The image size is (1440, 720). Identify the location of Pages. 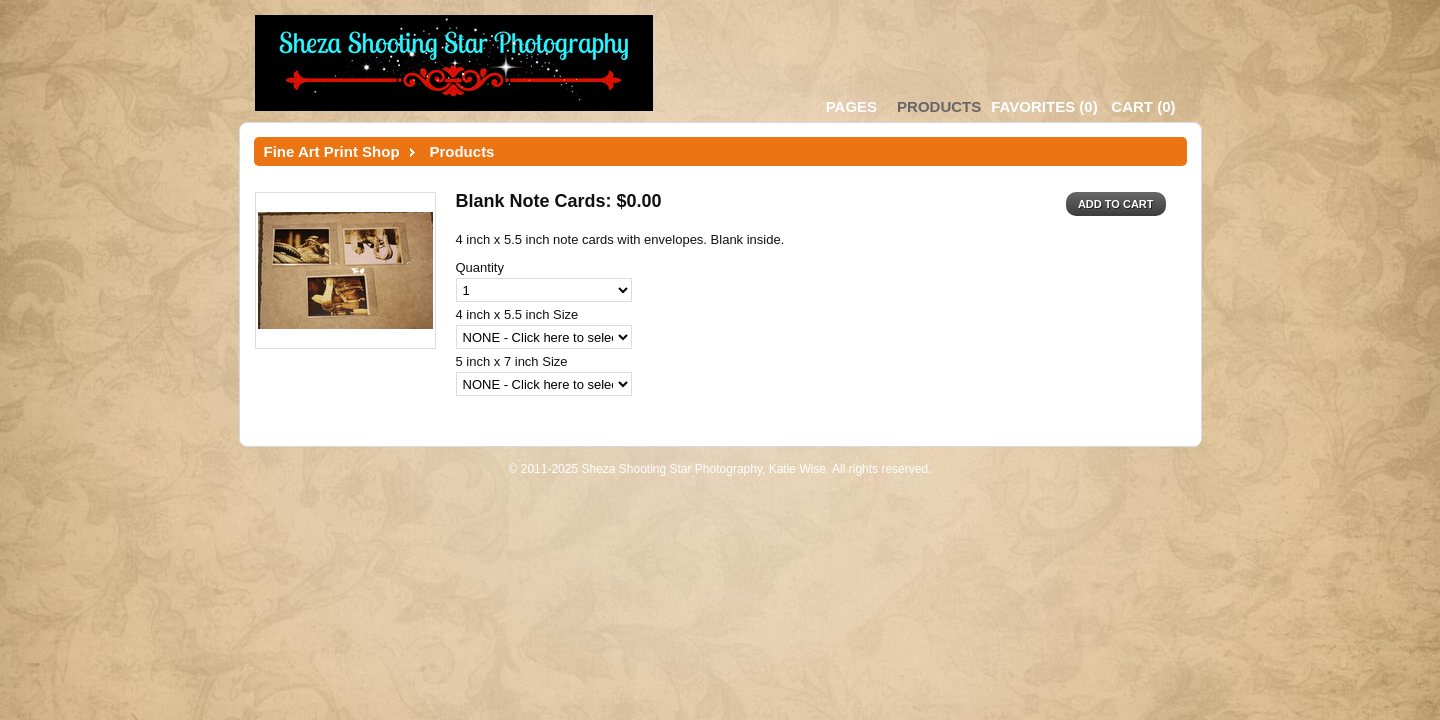
(851, 106).